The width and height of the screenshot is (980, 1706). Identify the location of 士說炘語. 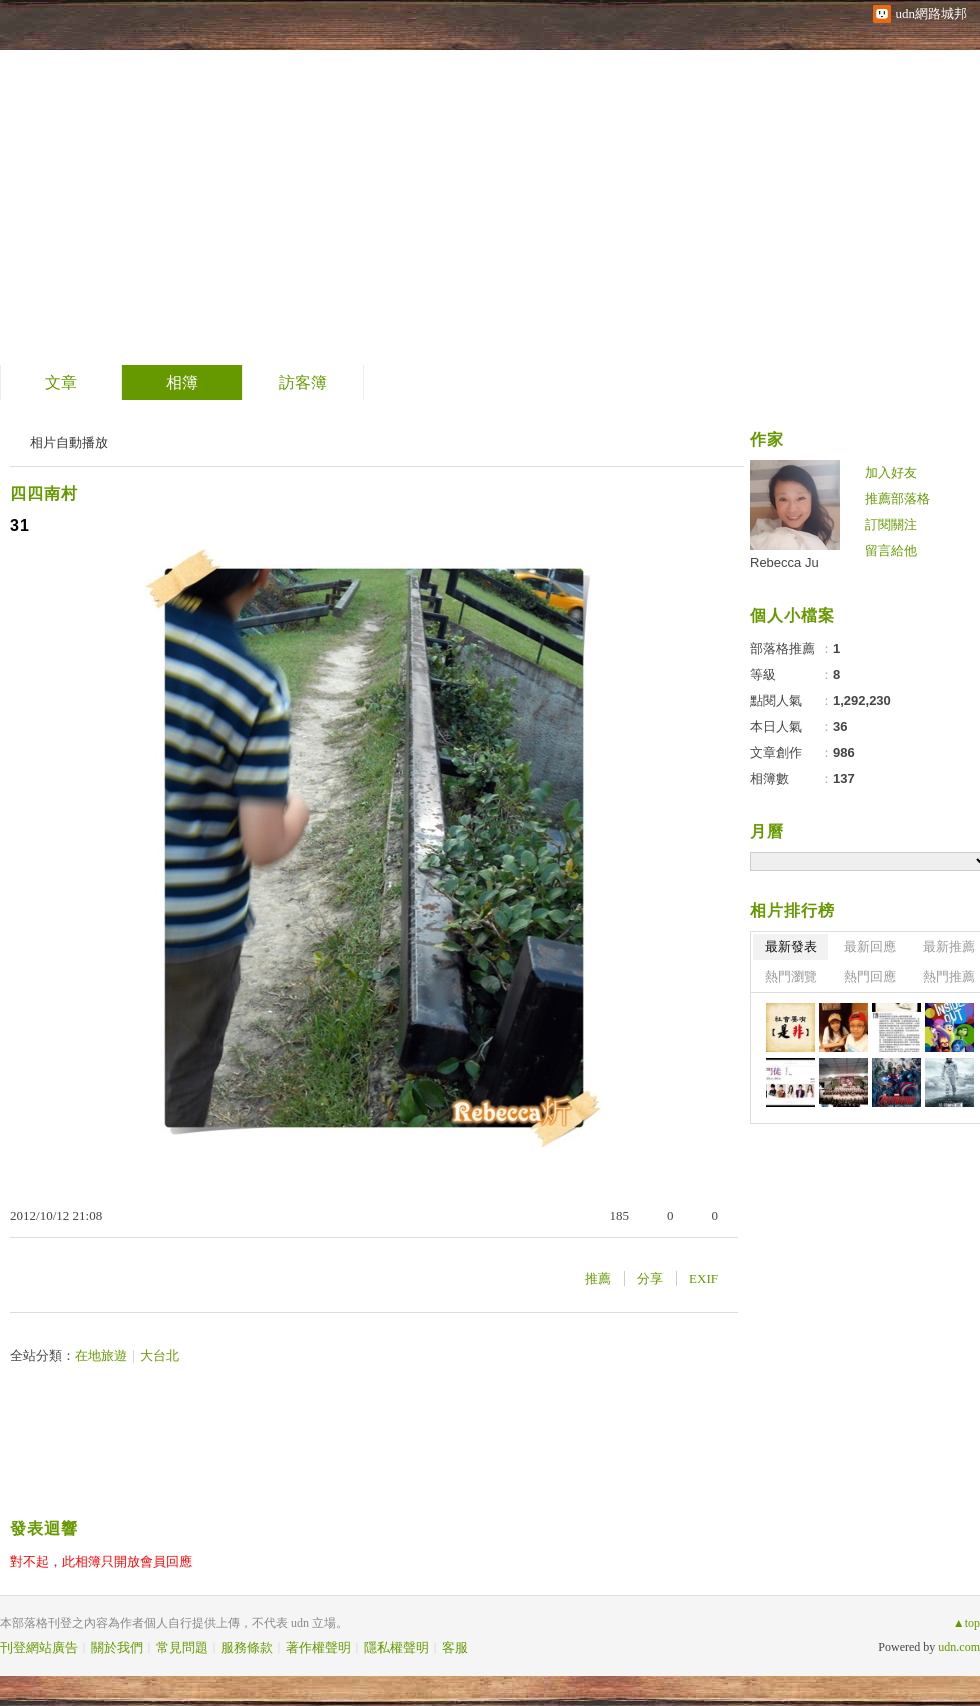
(99, 175).